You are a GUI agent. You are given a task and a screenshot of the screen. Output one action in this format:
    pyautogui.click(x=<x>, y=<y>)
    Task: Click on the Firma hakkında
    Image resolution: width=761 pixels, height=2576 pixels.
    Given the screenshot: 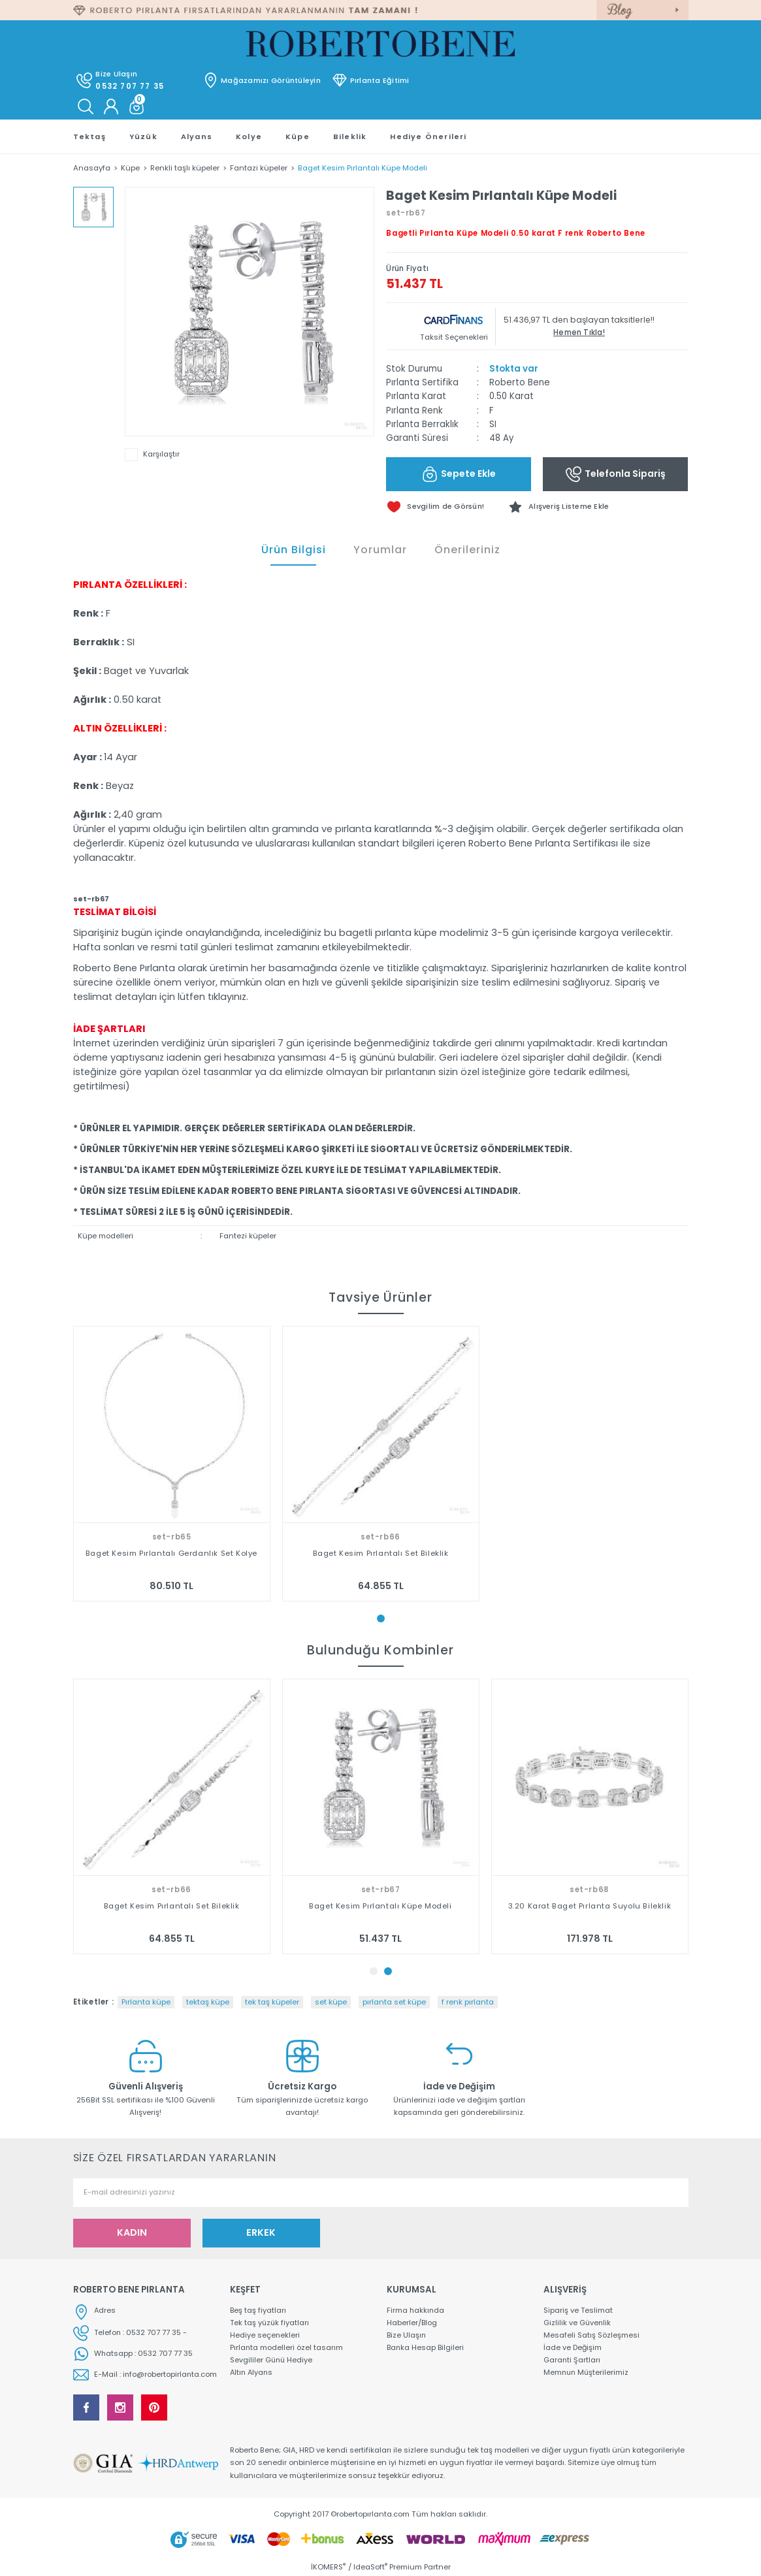 What is the action you would take?
    pyautogui.click(x=416, y=2310)
    